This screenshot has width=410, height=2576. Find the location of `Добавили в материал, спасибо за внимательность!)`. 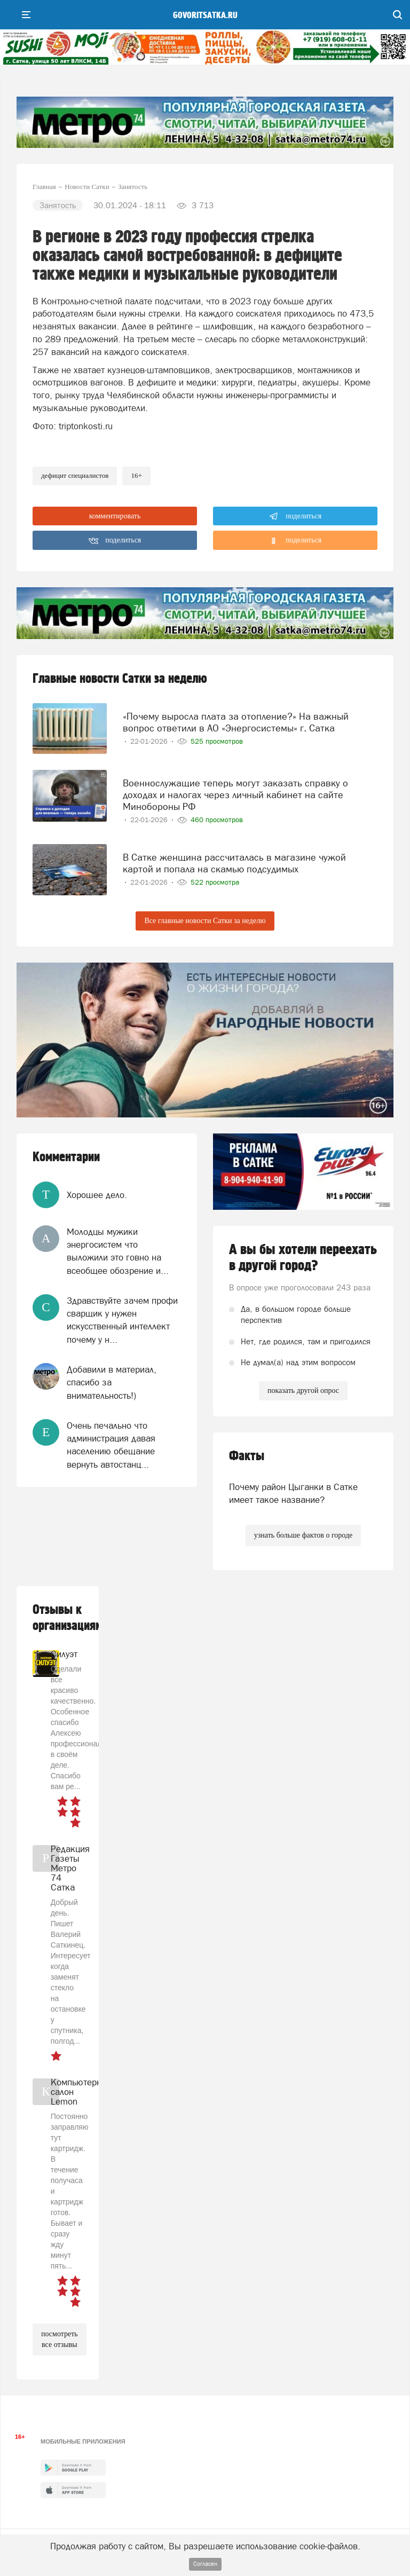

Добавили в материал, спасибо за внимательность!) is located at coordinates (111, 1382).